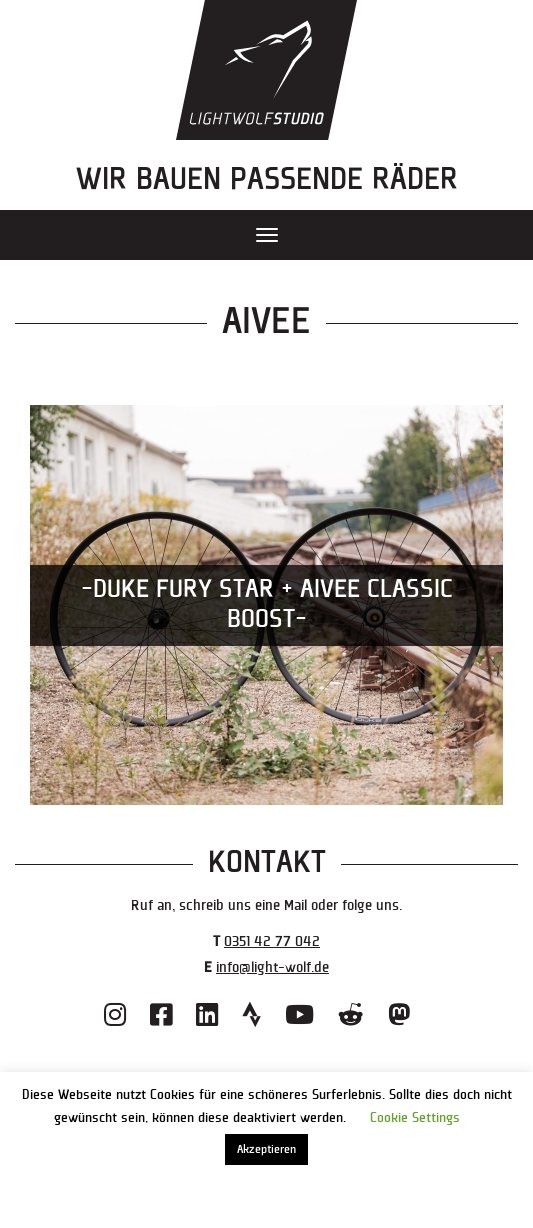 This screenshot has width=533, height=1228. I want to click on Akzeptieren [button], so click(266, 1149).